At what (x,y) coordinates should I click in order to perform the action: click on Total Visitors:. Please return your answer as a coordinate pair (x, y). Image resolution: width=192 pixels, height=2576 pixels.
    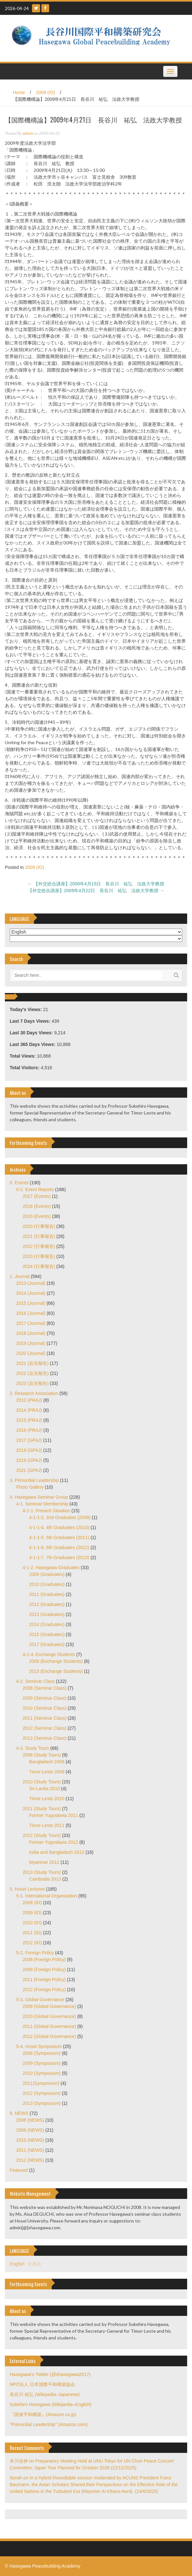
    Looking at the image, I should click on (25, 1067).